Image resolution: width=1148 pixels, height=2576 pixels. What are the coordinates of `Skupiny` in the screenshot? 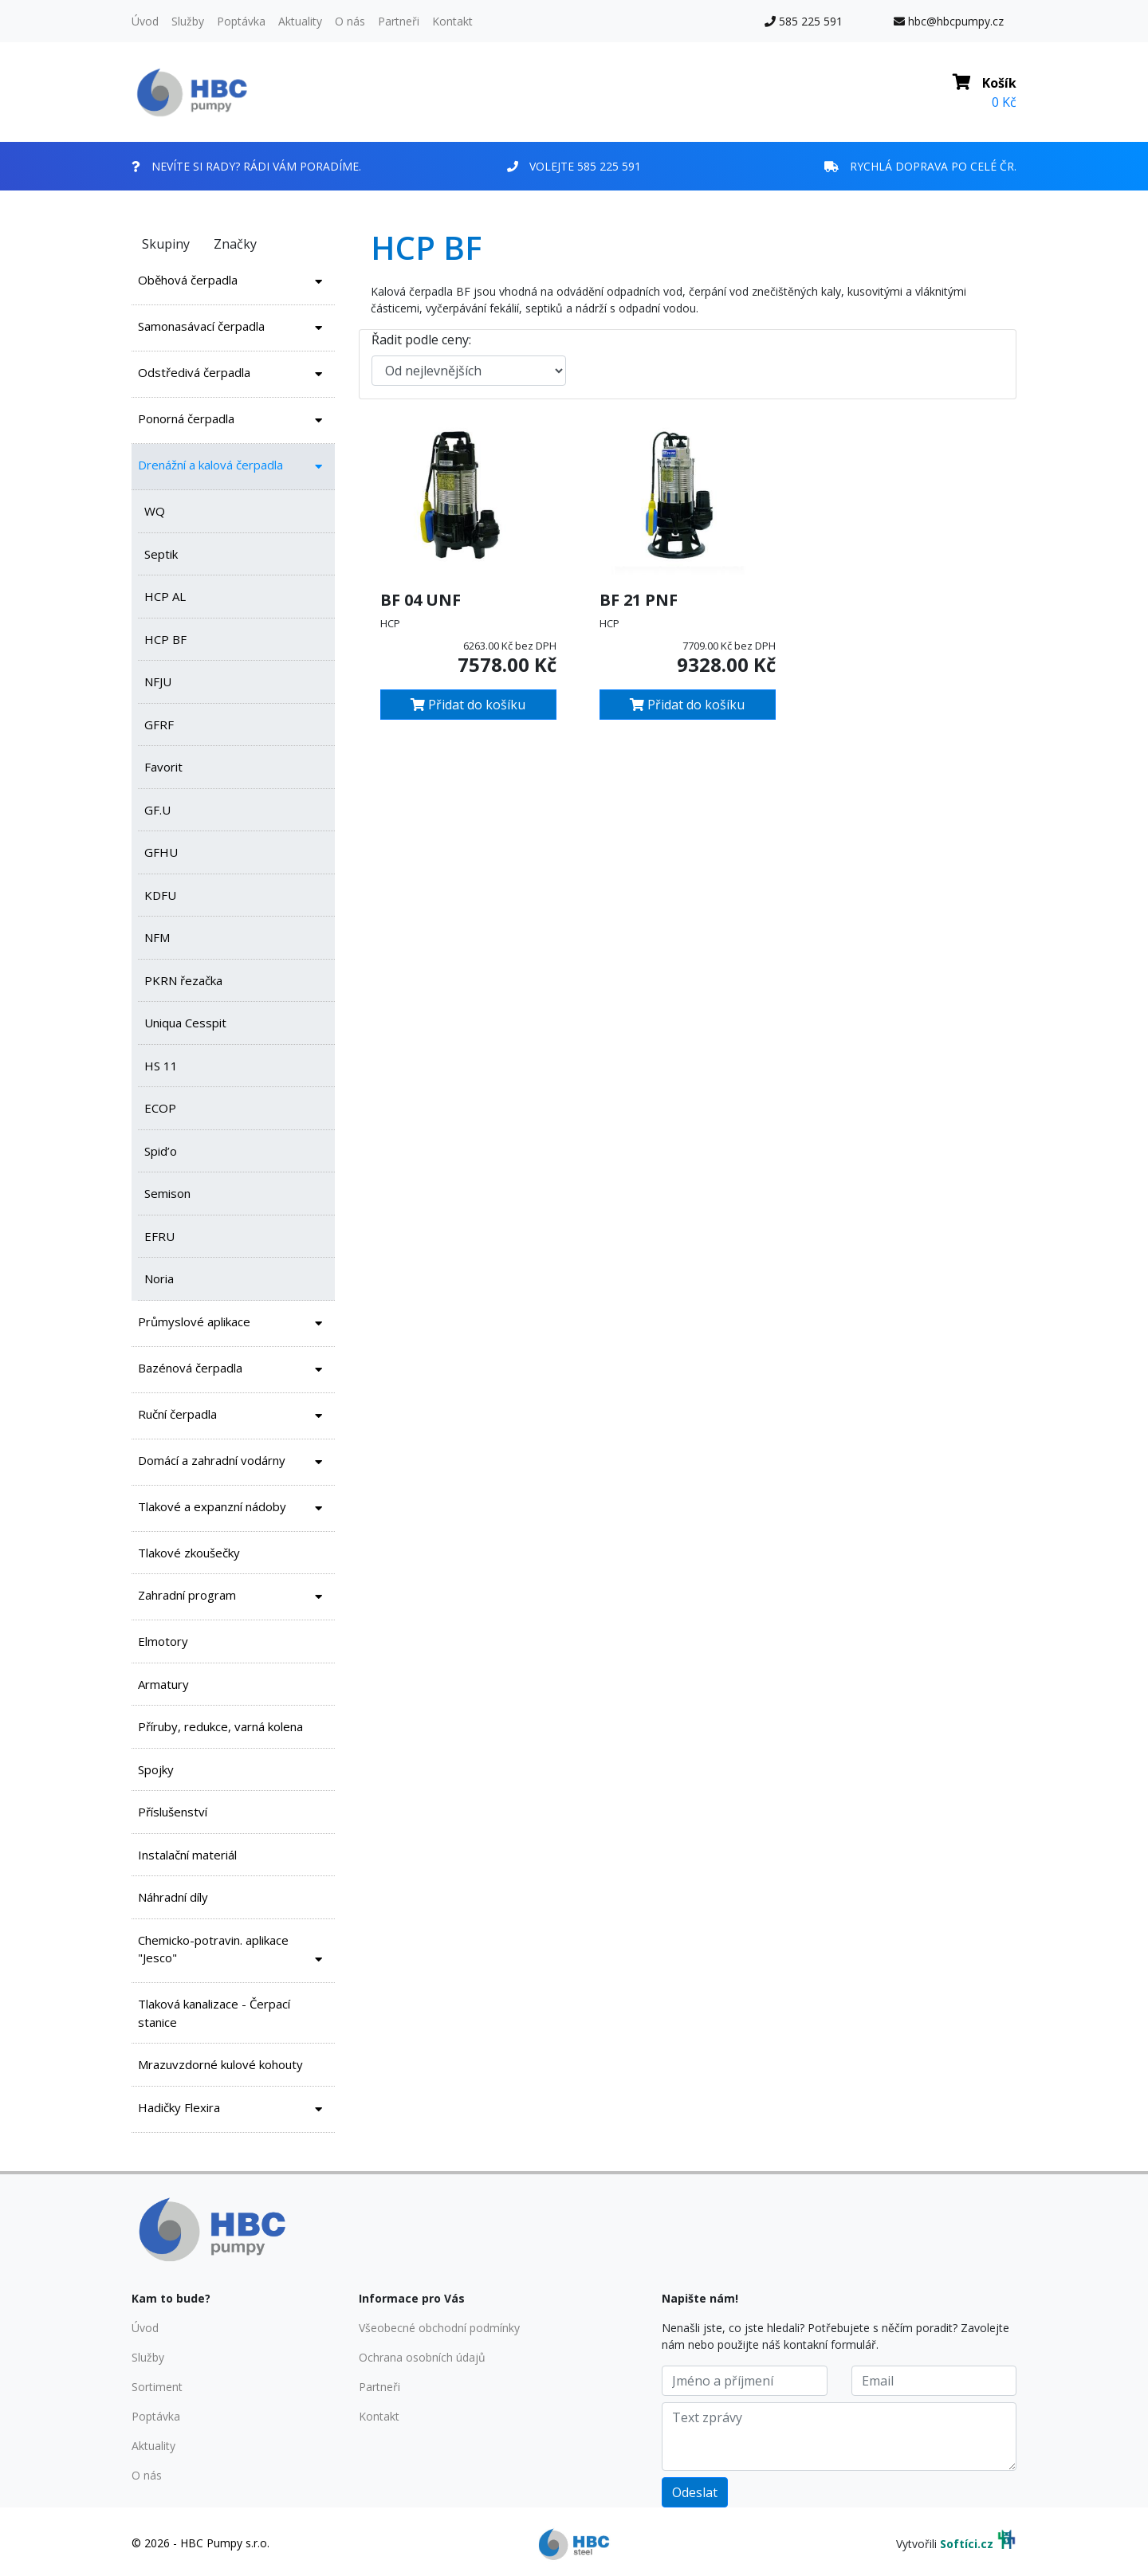 It's located at (166, 244).